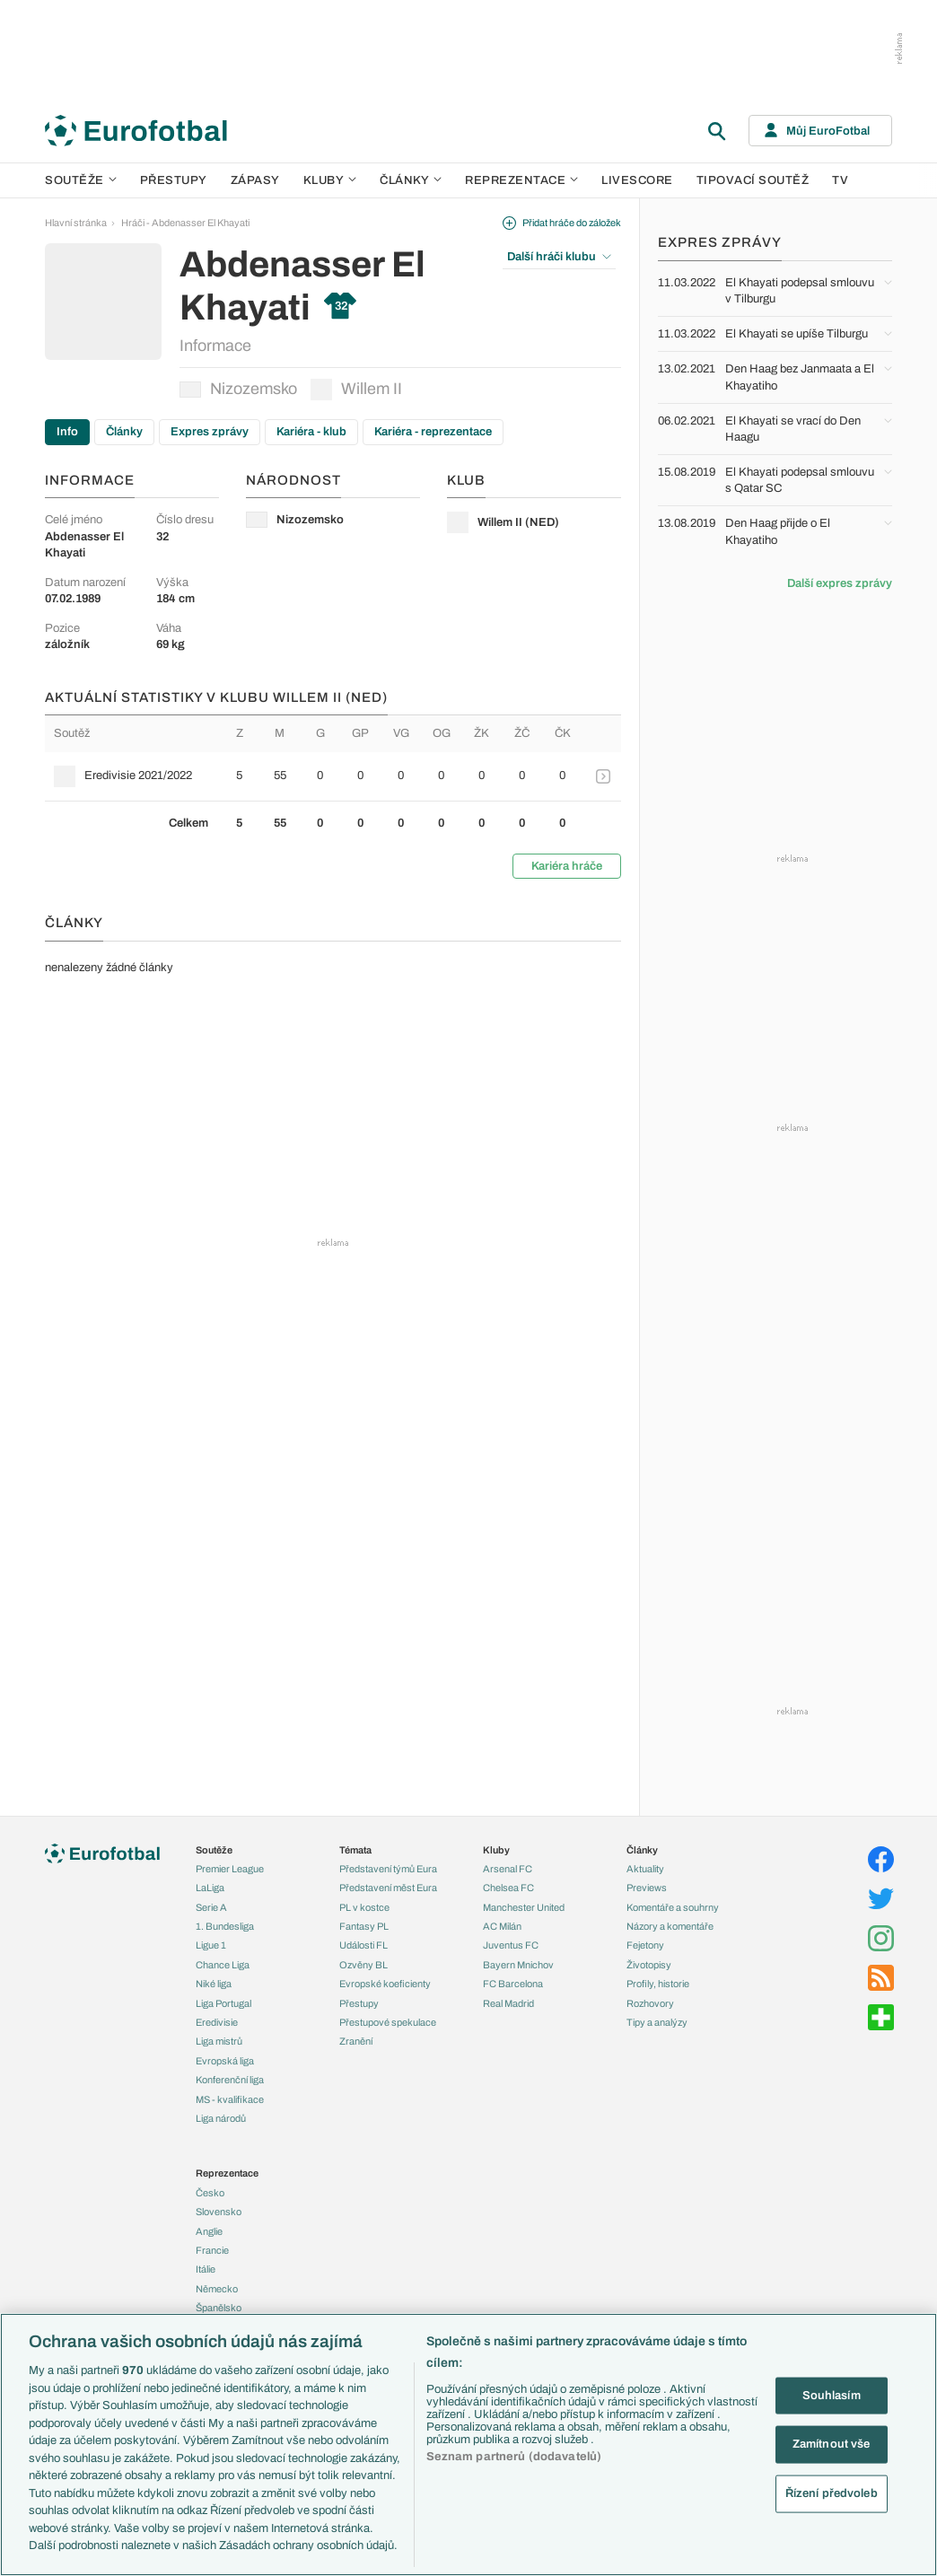 Image resolution: width=937 pixels, height=2576 pixels. Describe the element at coordinates (209, 2231) in the screenshot. I see `Anglie` at that location.